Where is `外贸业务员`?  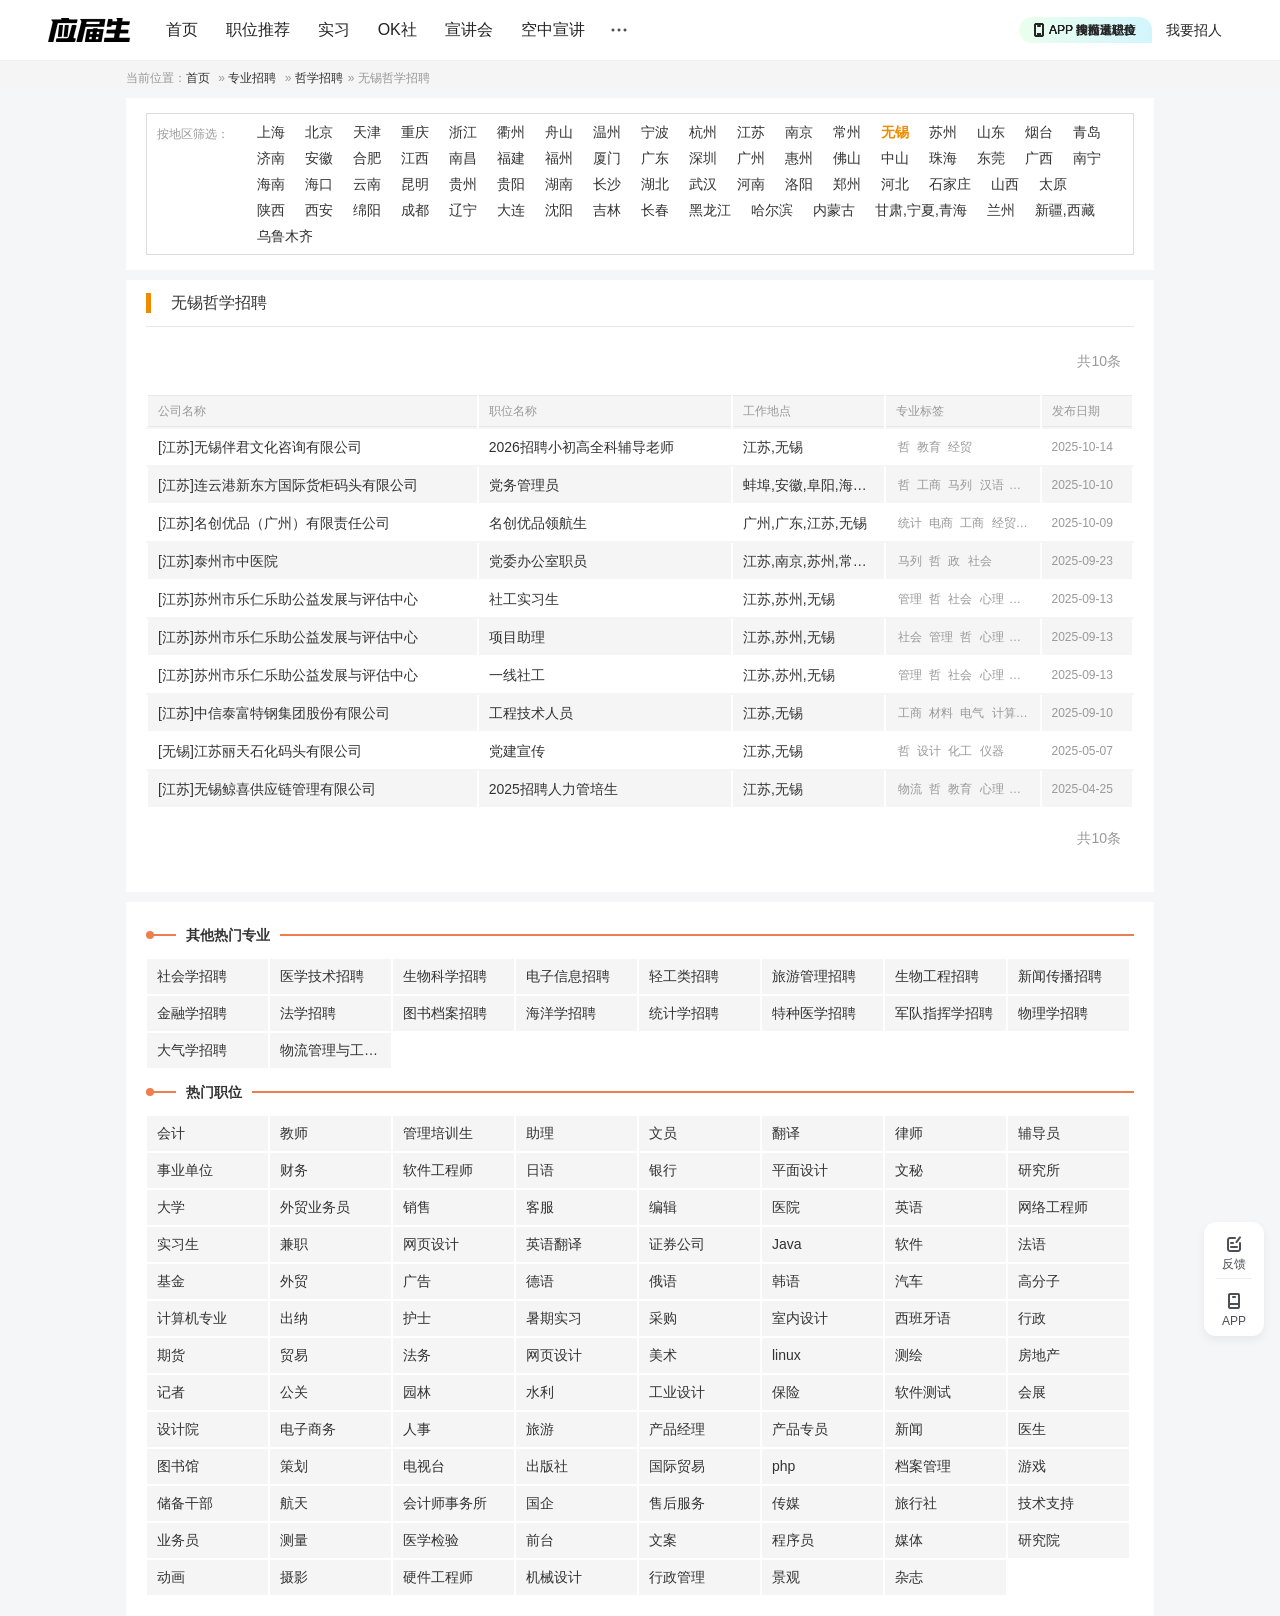
外贸业务员 is located at coordinates (315, 1207).